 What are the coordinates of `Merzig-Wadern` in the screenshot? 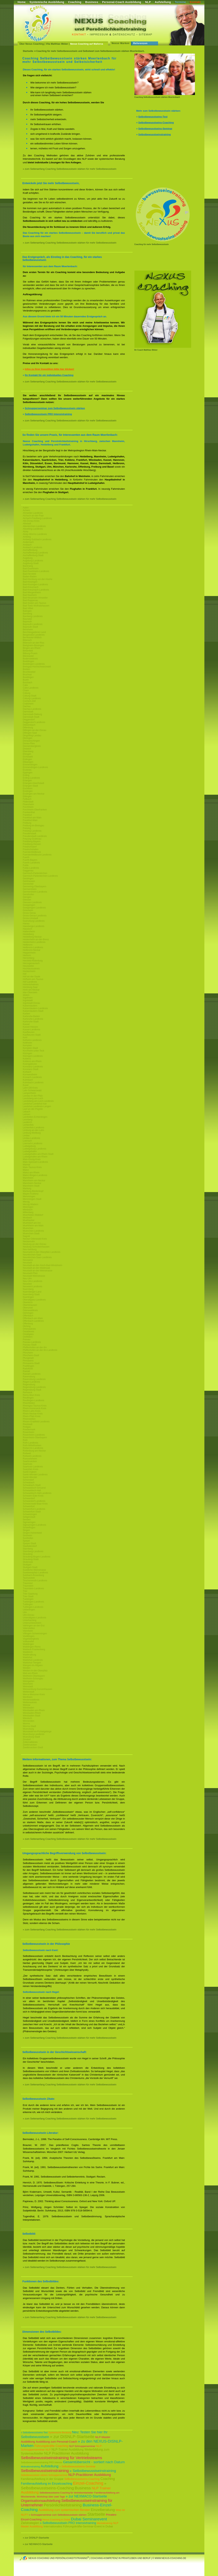 It's located at (30, 1204).